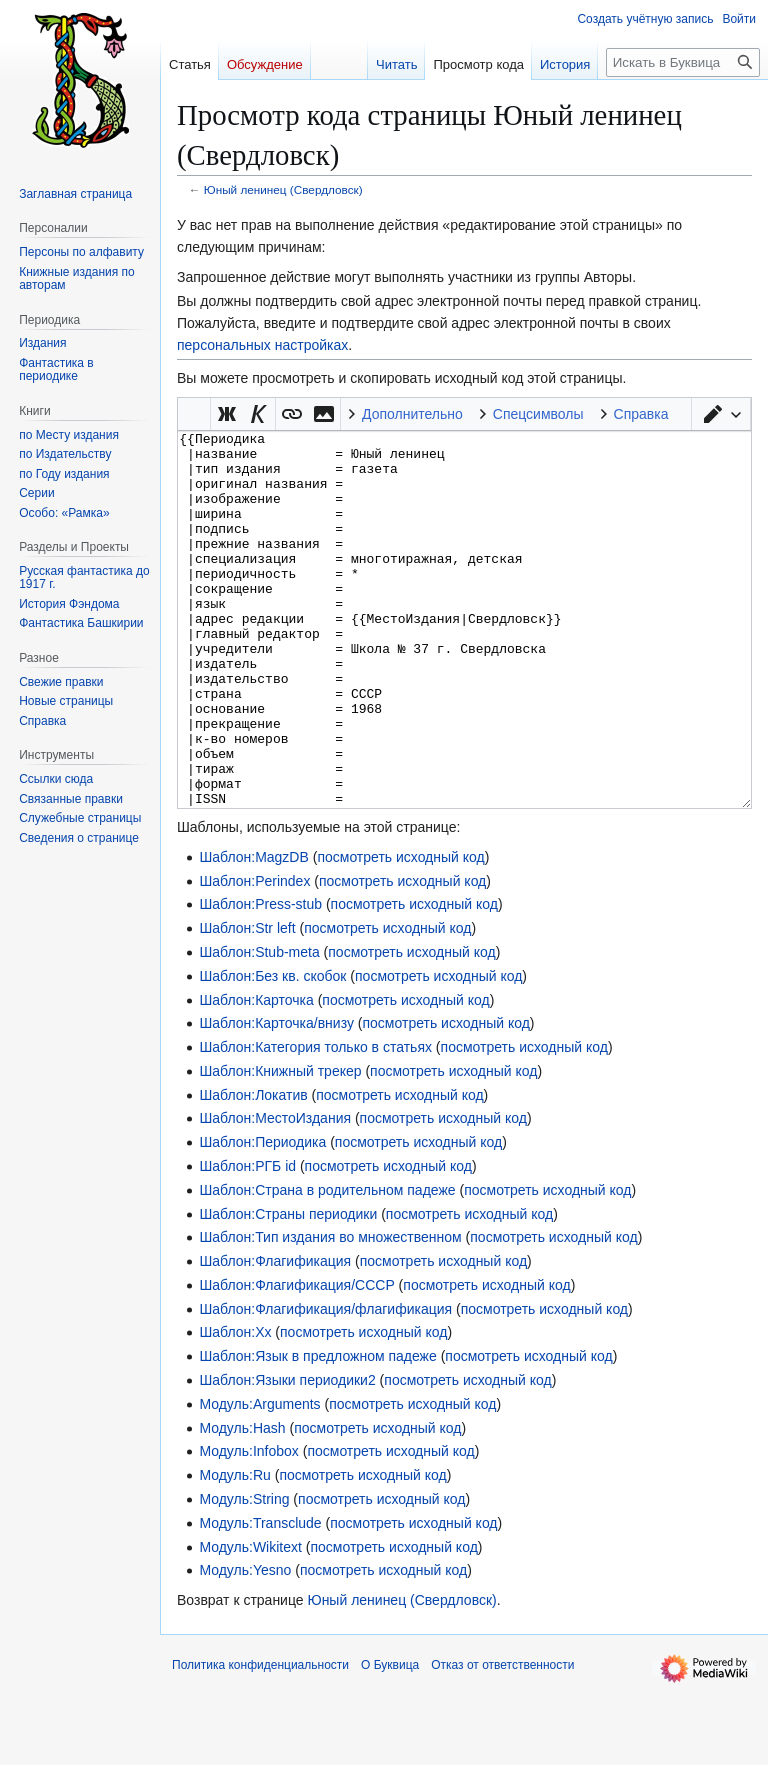  I want to click on Шаблон:Языки периодики2, so click(287, 1455).